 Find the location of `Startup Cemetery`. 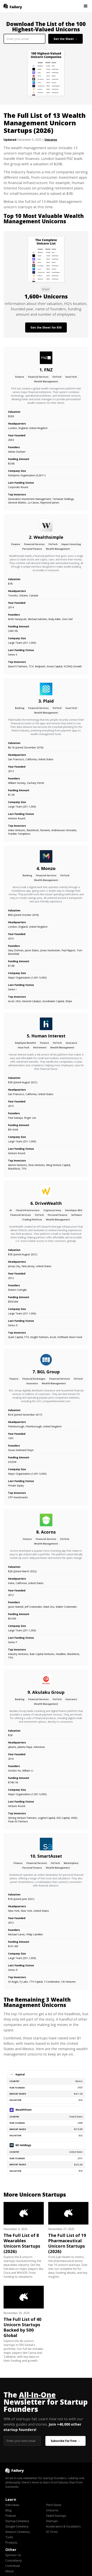

Startup Cemetery is located at coordinates (17, 2521).